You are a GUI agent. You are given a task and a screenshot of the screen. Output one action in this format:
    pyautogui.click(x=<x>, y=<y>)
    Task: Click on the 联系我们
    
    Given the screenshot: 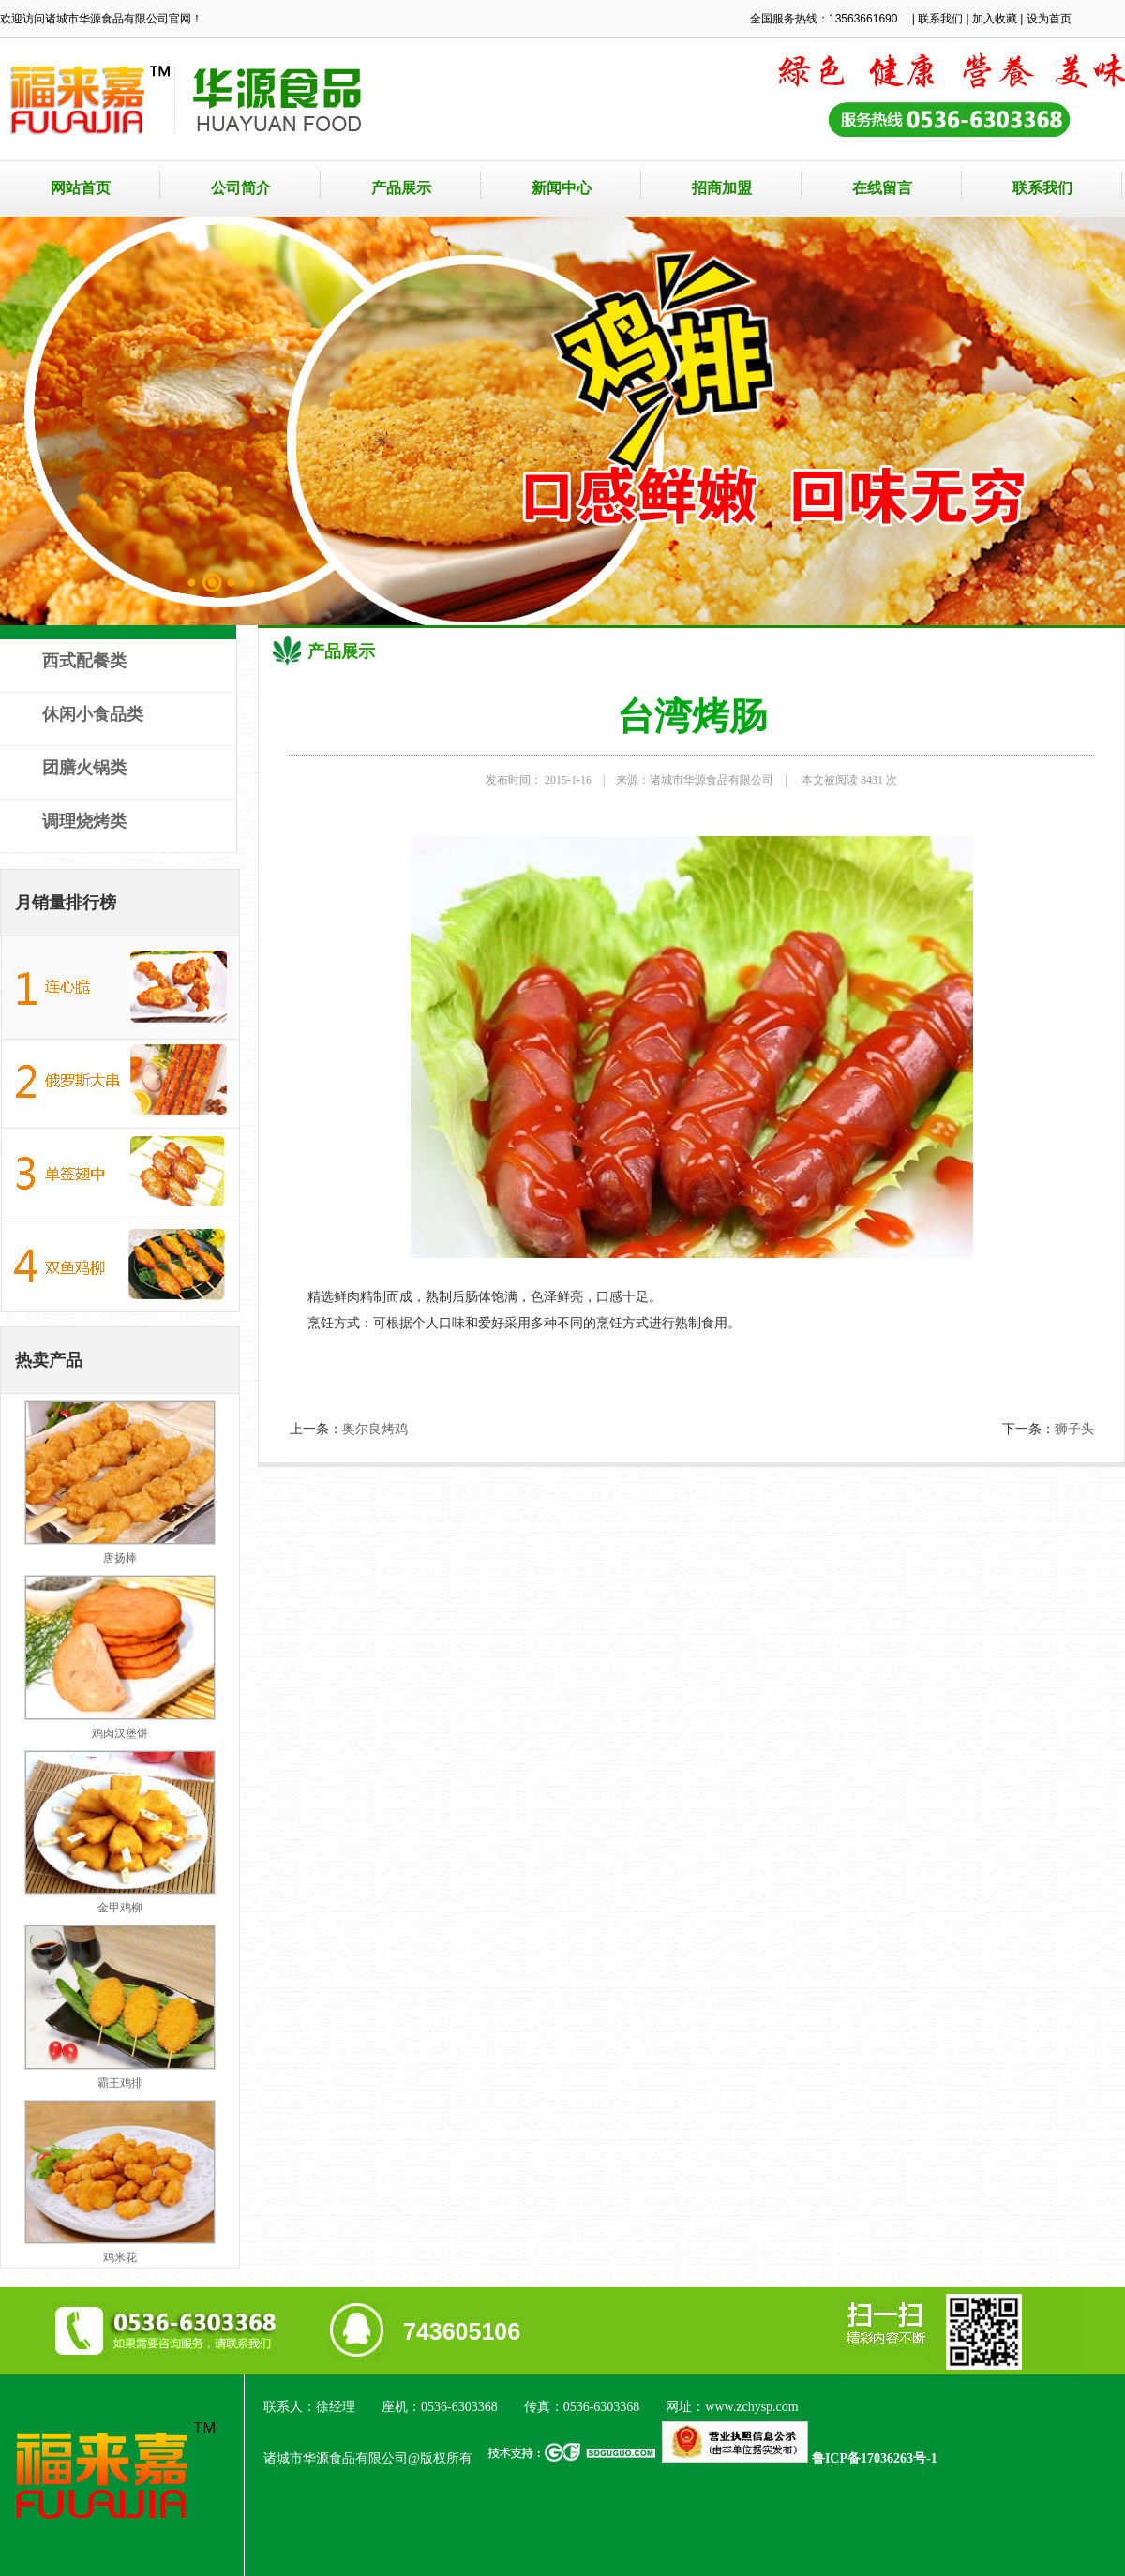 What is the action you would take?
    pyautogui.click(x=940, y=18)
    